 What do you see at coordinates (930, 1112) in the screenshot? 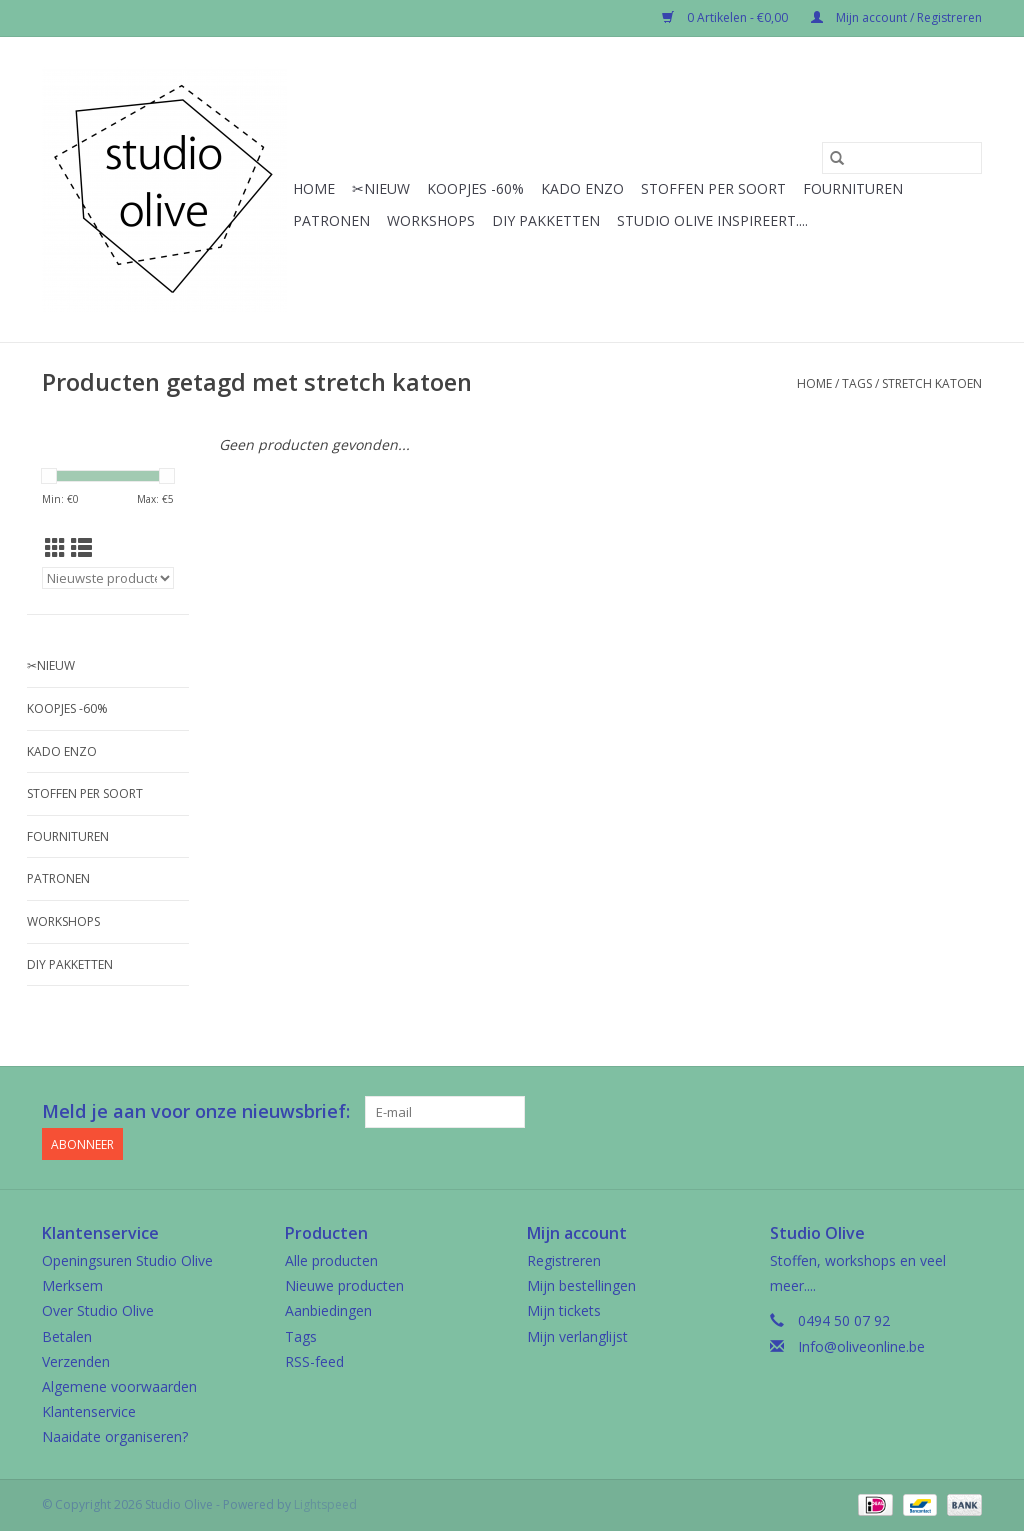
I see `[Google plus Studio Olive]` at bounding box center [930, 1112].